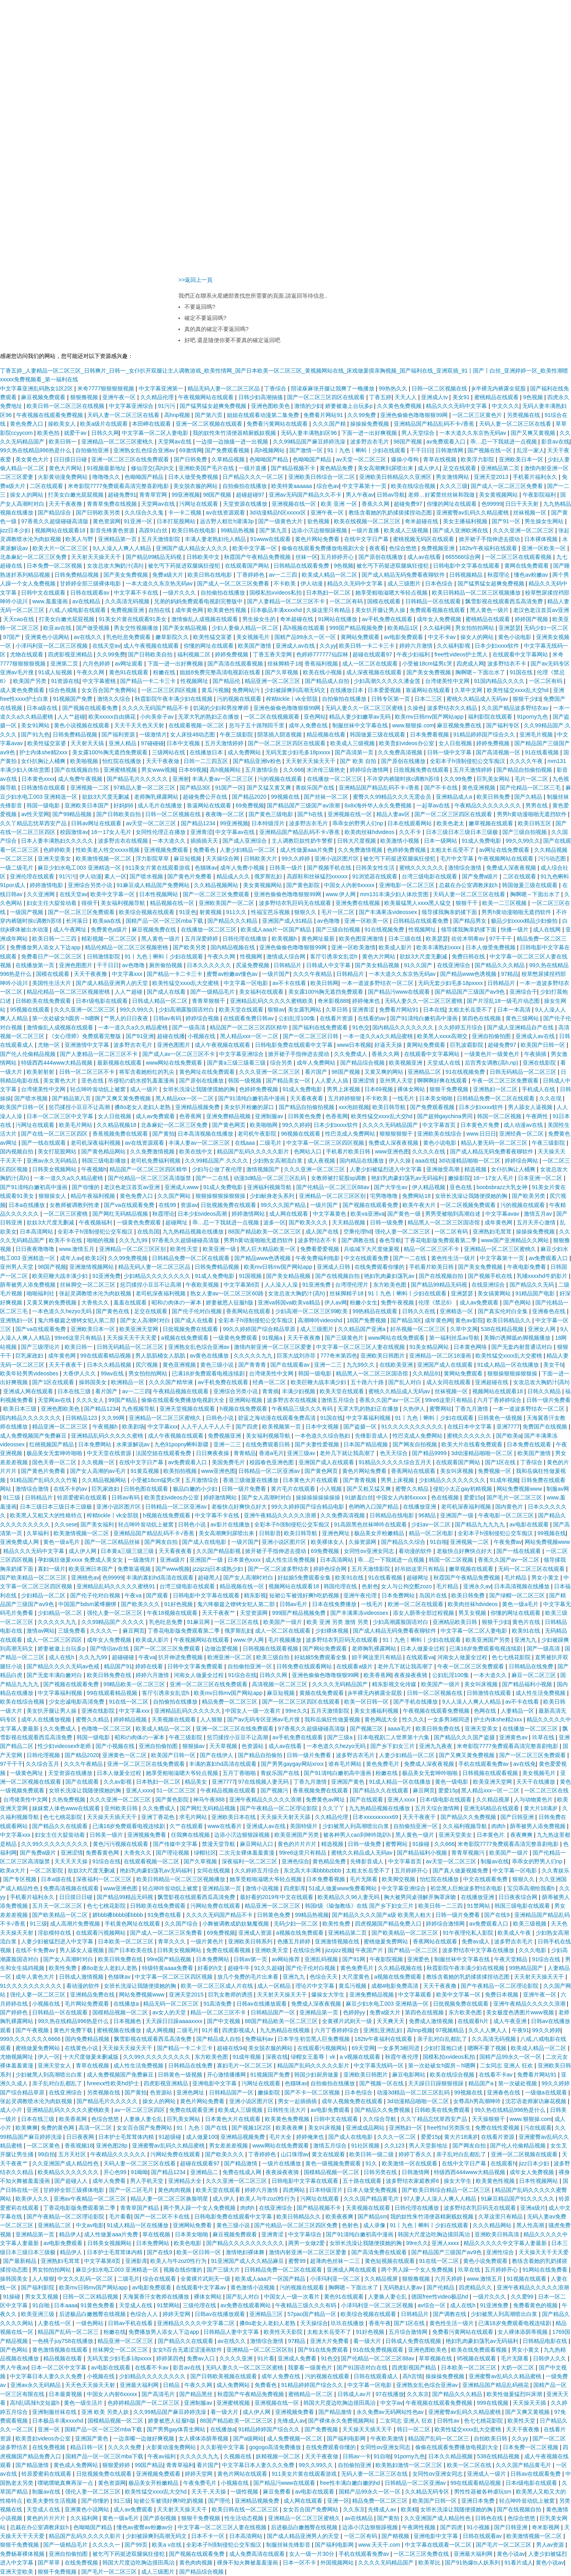 The image size is (571, 2576). Describe the element at coordinates (361, 1365) in the screenshot. I see `九九99久久` at that location.